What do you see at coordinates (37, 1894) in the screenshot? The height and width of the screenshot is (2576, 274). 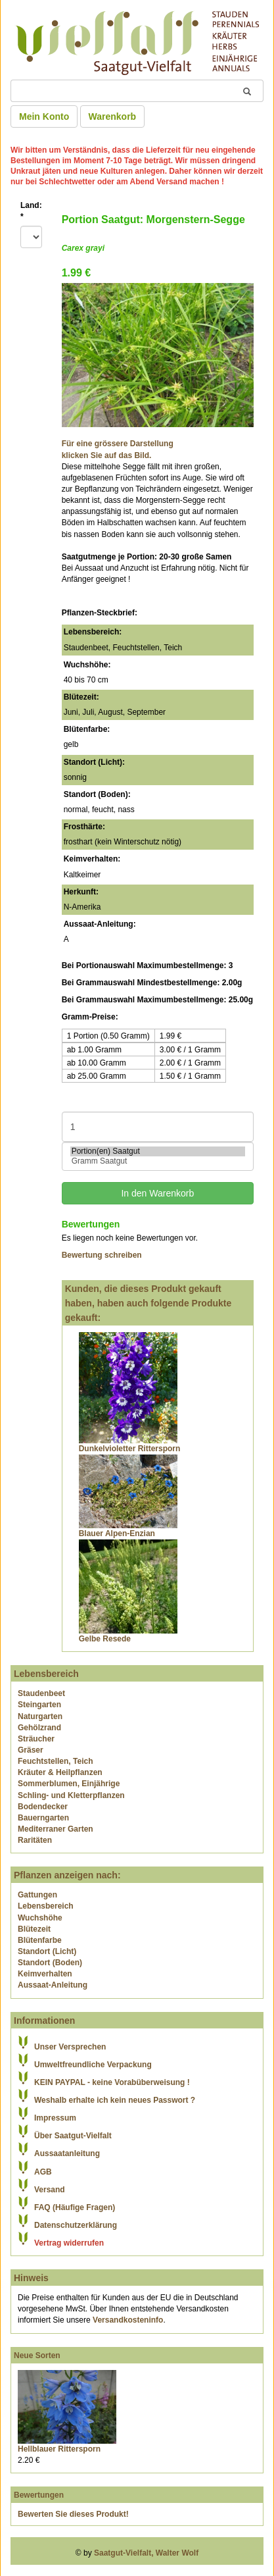 I see `Gattungen` at bounding box center [37, 1894].